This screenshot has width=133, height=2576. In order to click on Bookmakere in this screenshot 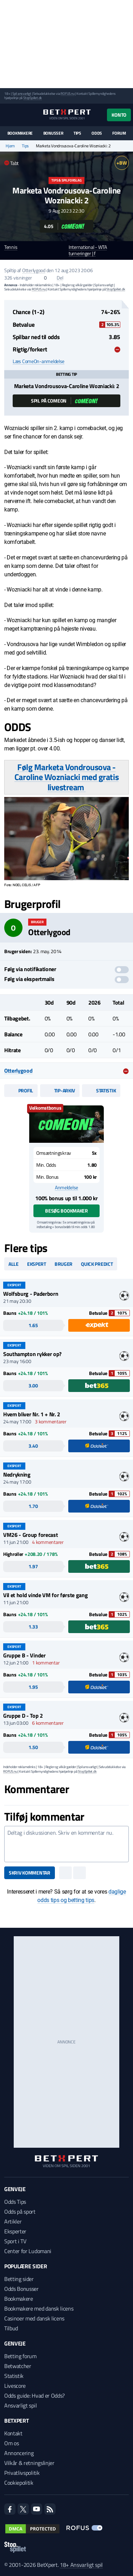, I will do `click(20, 133)`.